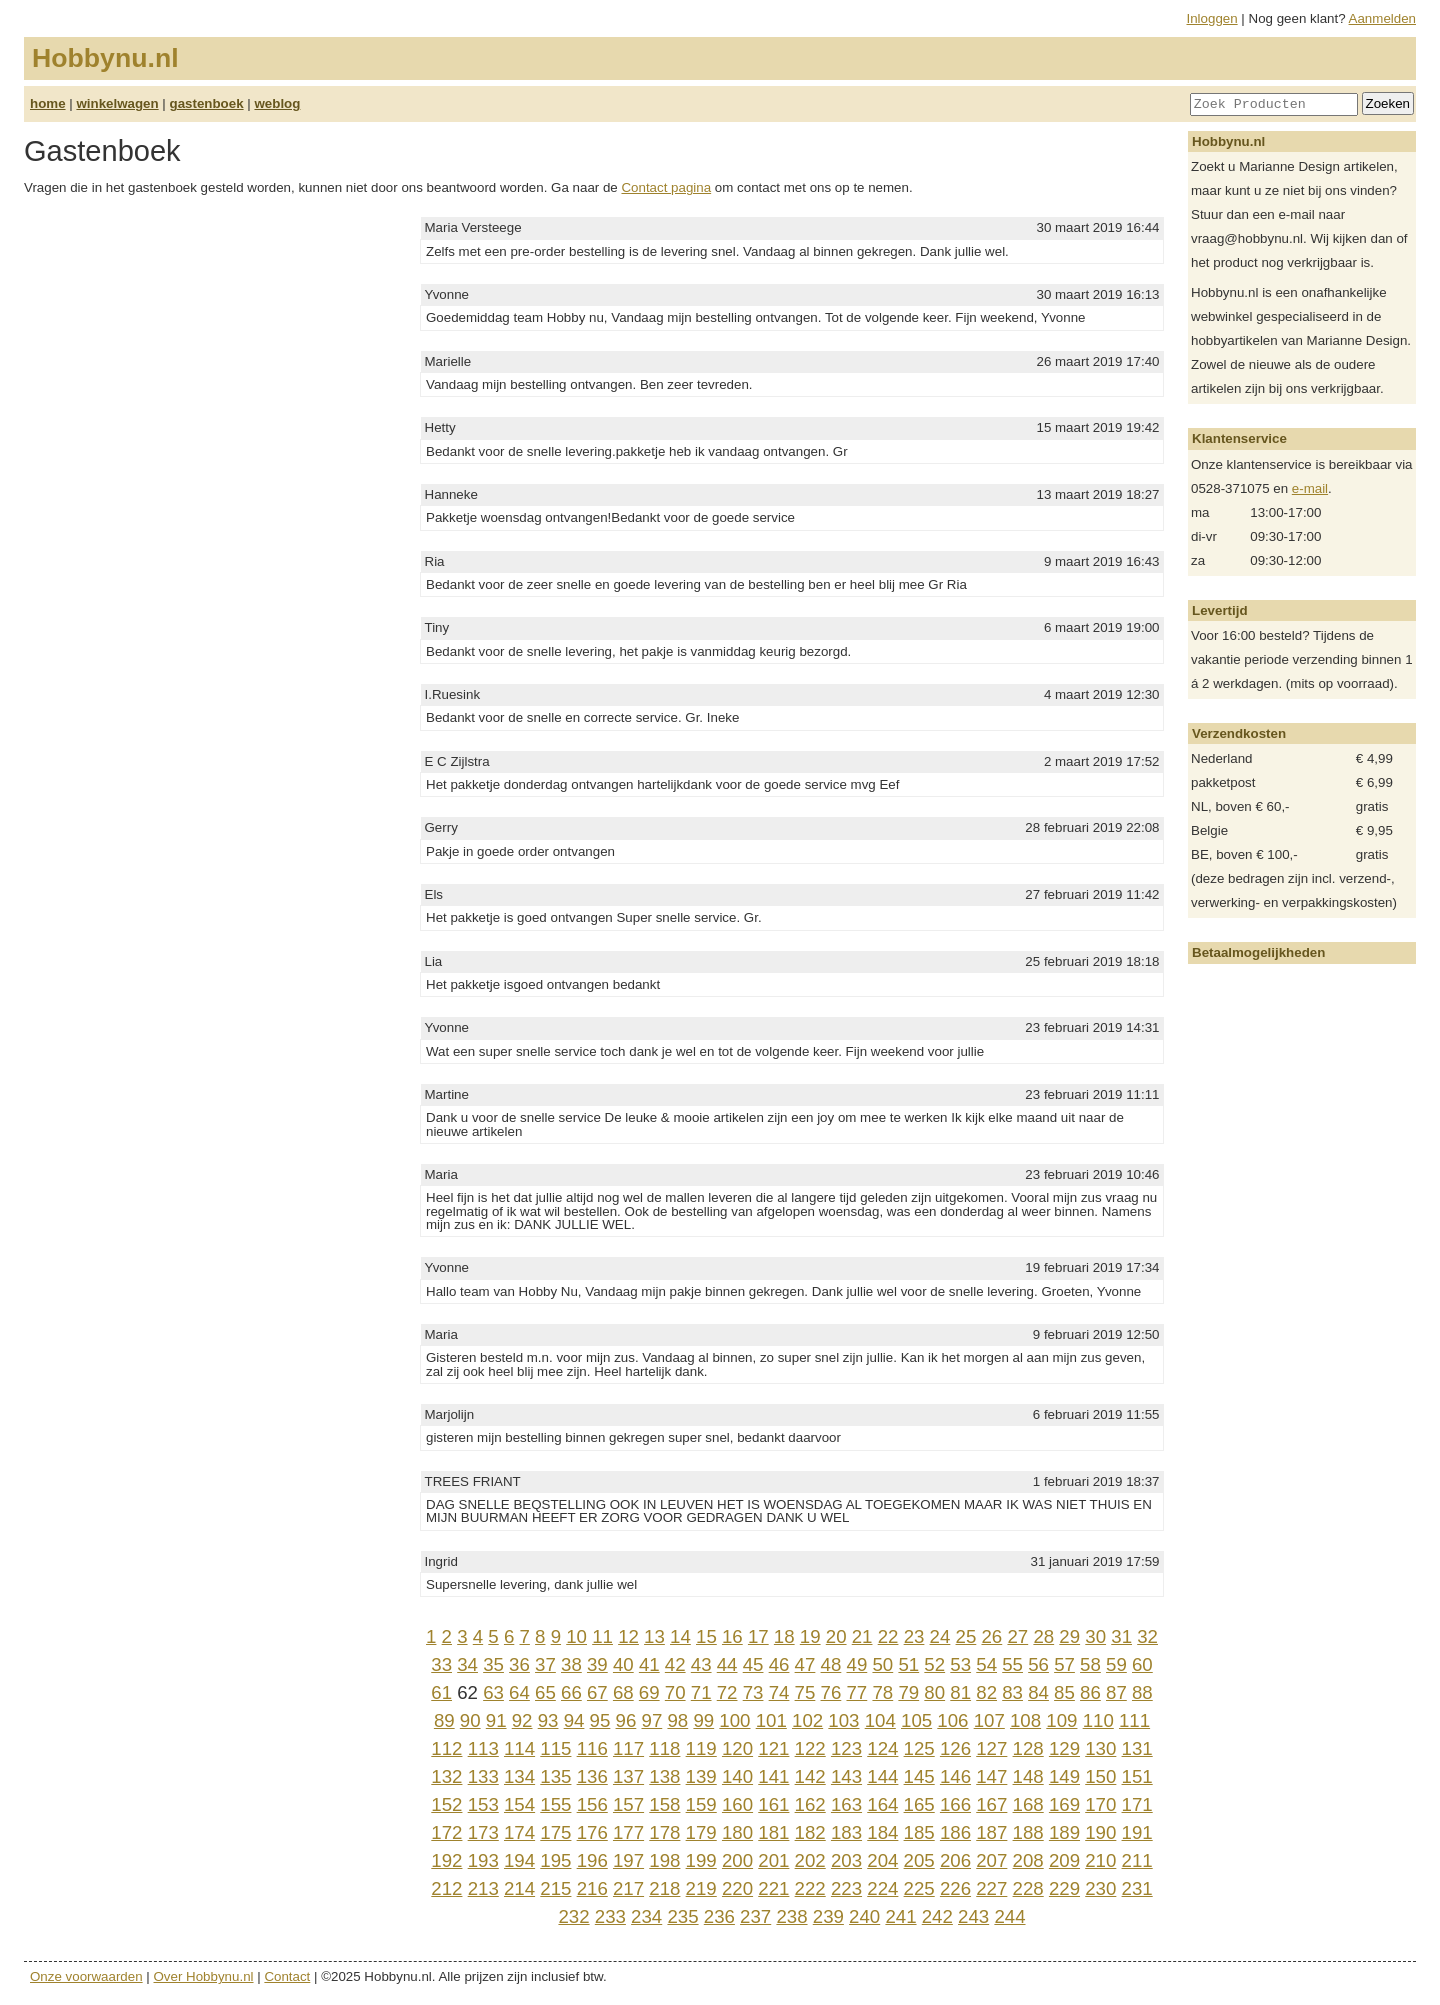 The image size is (1440, 2005). Describe the element at coordinates (1137, 1776) in the screenshot. I see `151` at that location.